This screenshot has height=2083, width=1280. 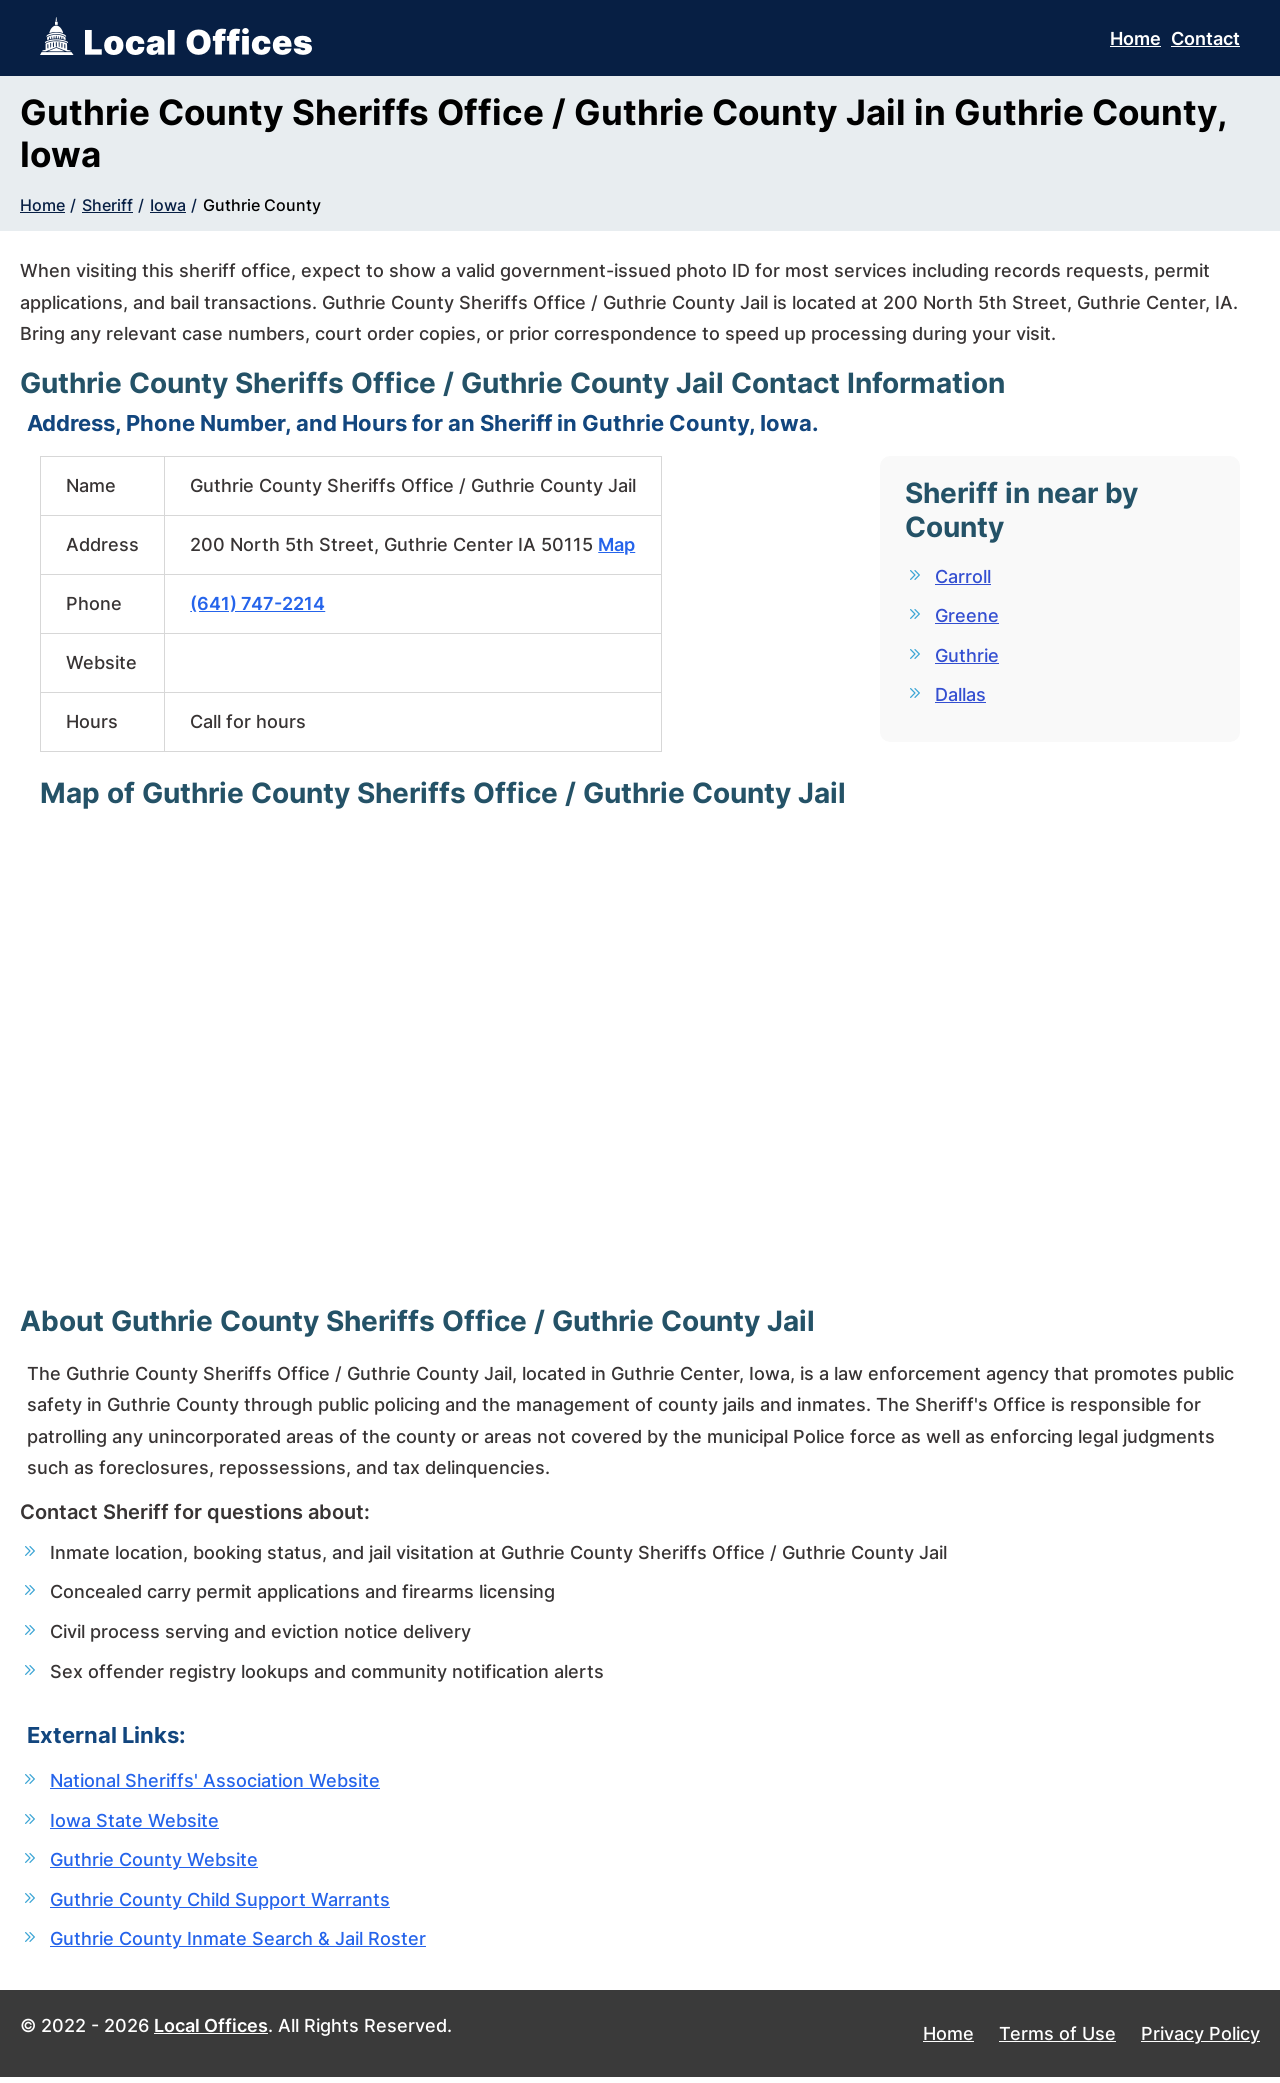 I want to click on Greene, so click(x=967, y=616).